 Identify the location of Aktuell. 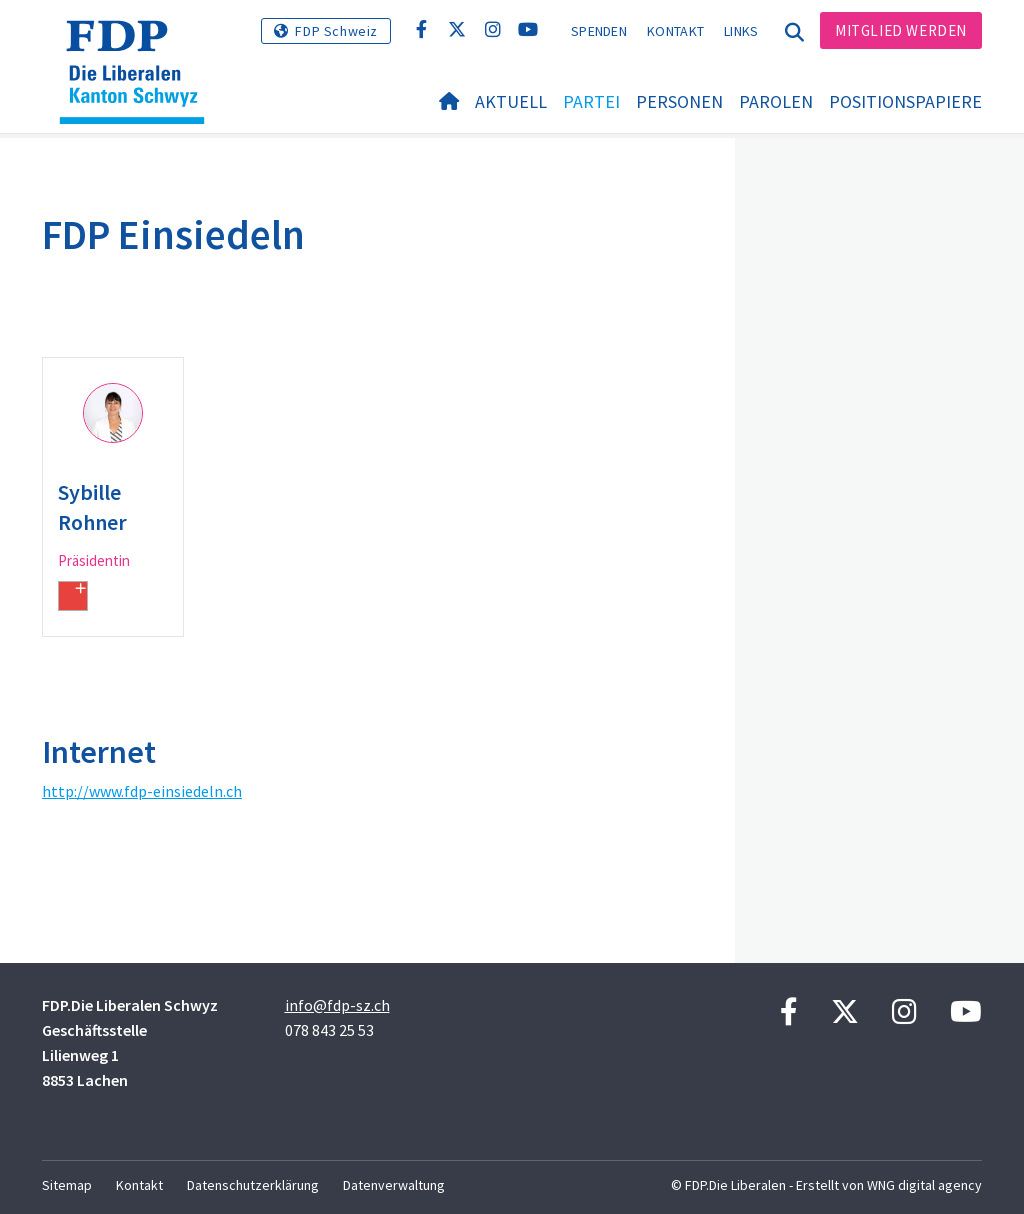
(511, 101).